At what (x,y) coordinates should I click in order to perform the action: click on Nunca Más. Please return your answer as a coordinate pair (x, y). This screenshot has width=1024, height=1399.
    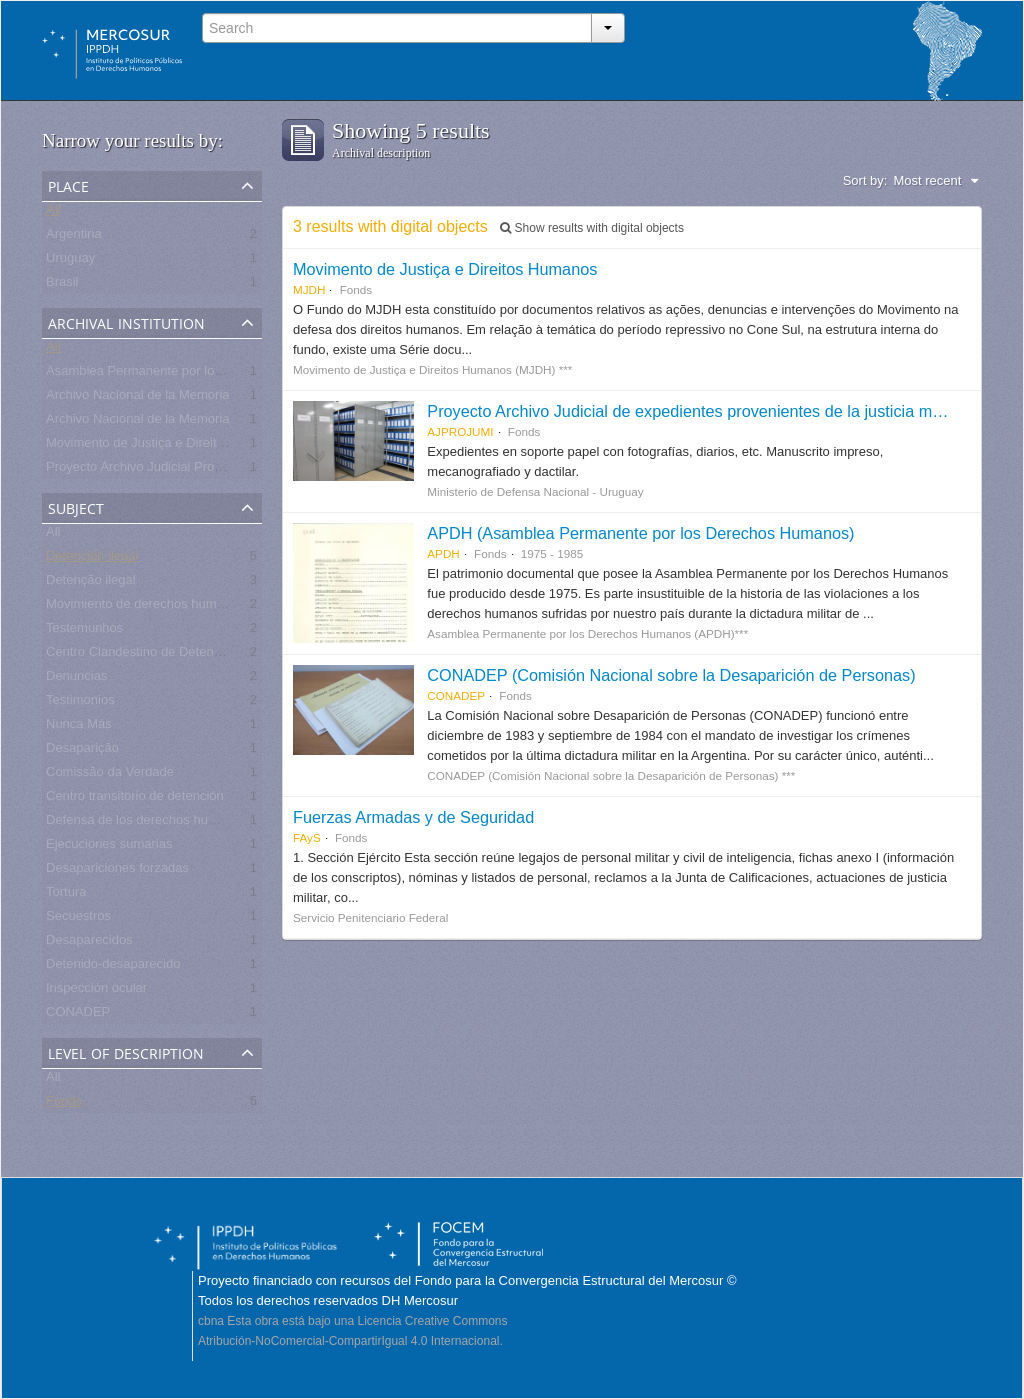
    Looking at the image, I should click on (79, 727).